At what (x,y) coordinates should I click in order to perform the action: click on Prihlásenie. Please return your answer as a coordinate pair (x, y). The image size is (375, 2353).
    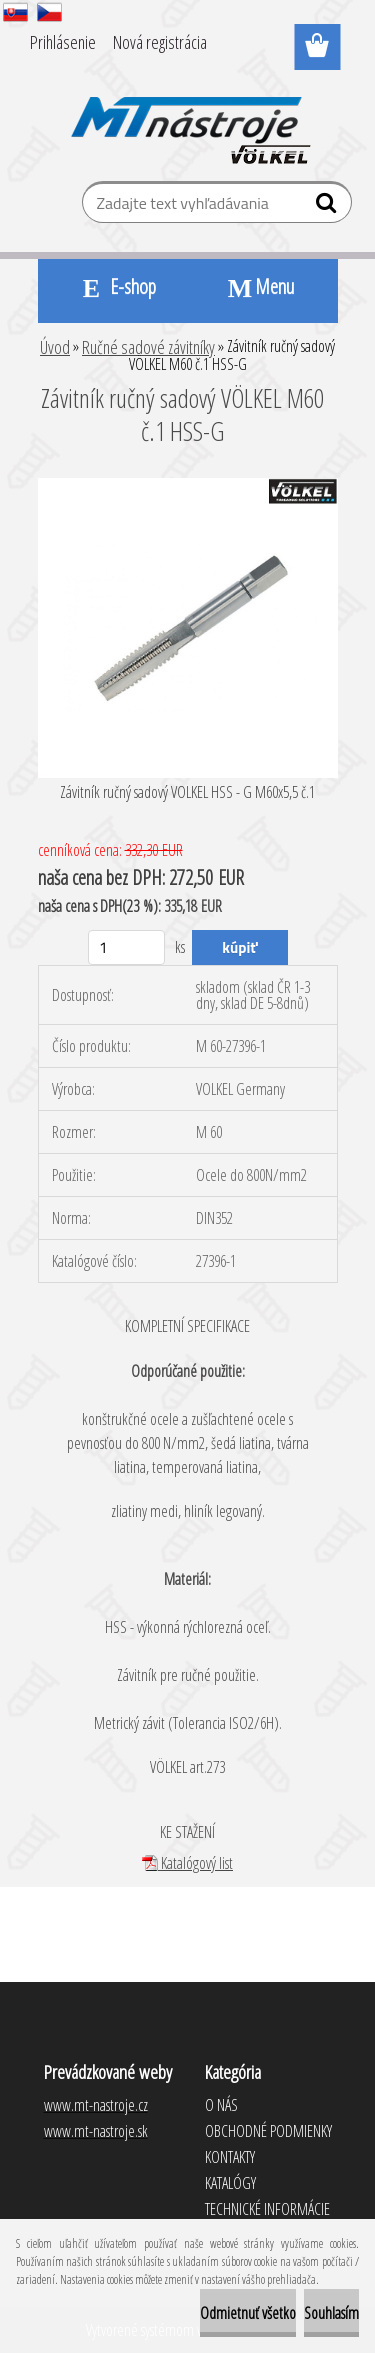
    Looking at the image, I should click on (63, 42).